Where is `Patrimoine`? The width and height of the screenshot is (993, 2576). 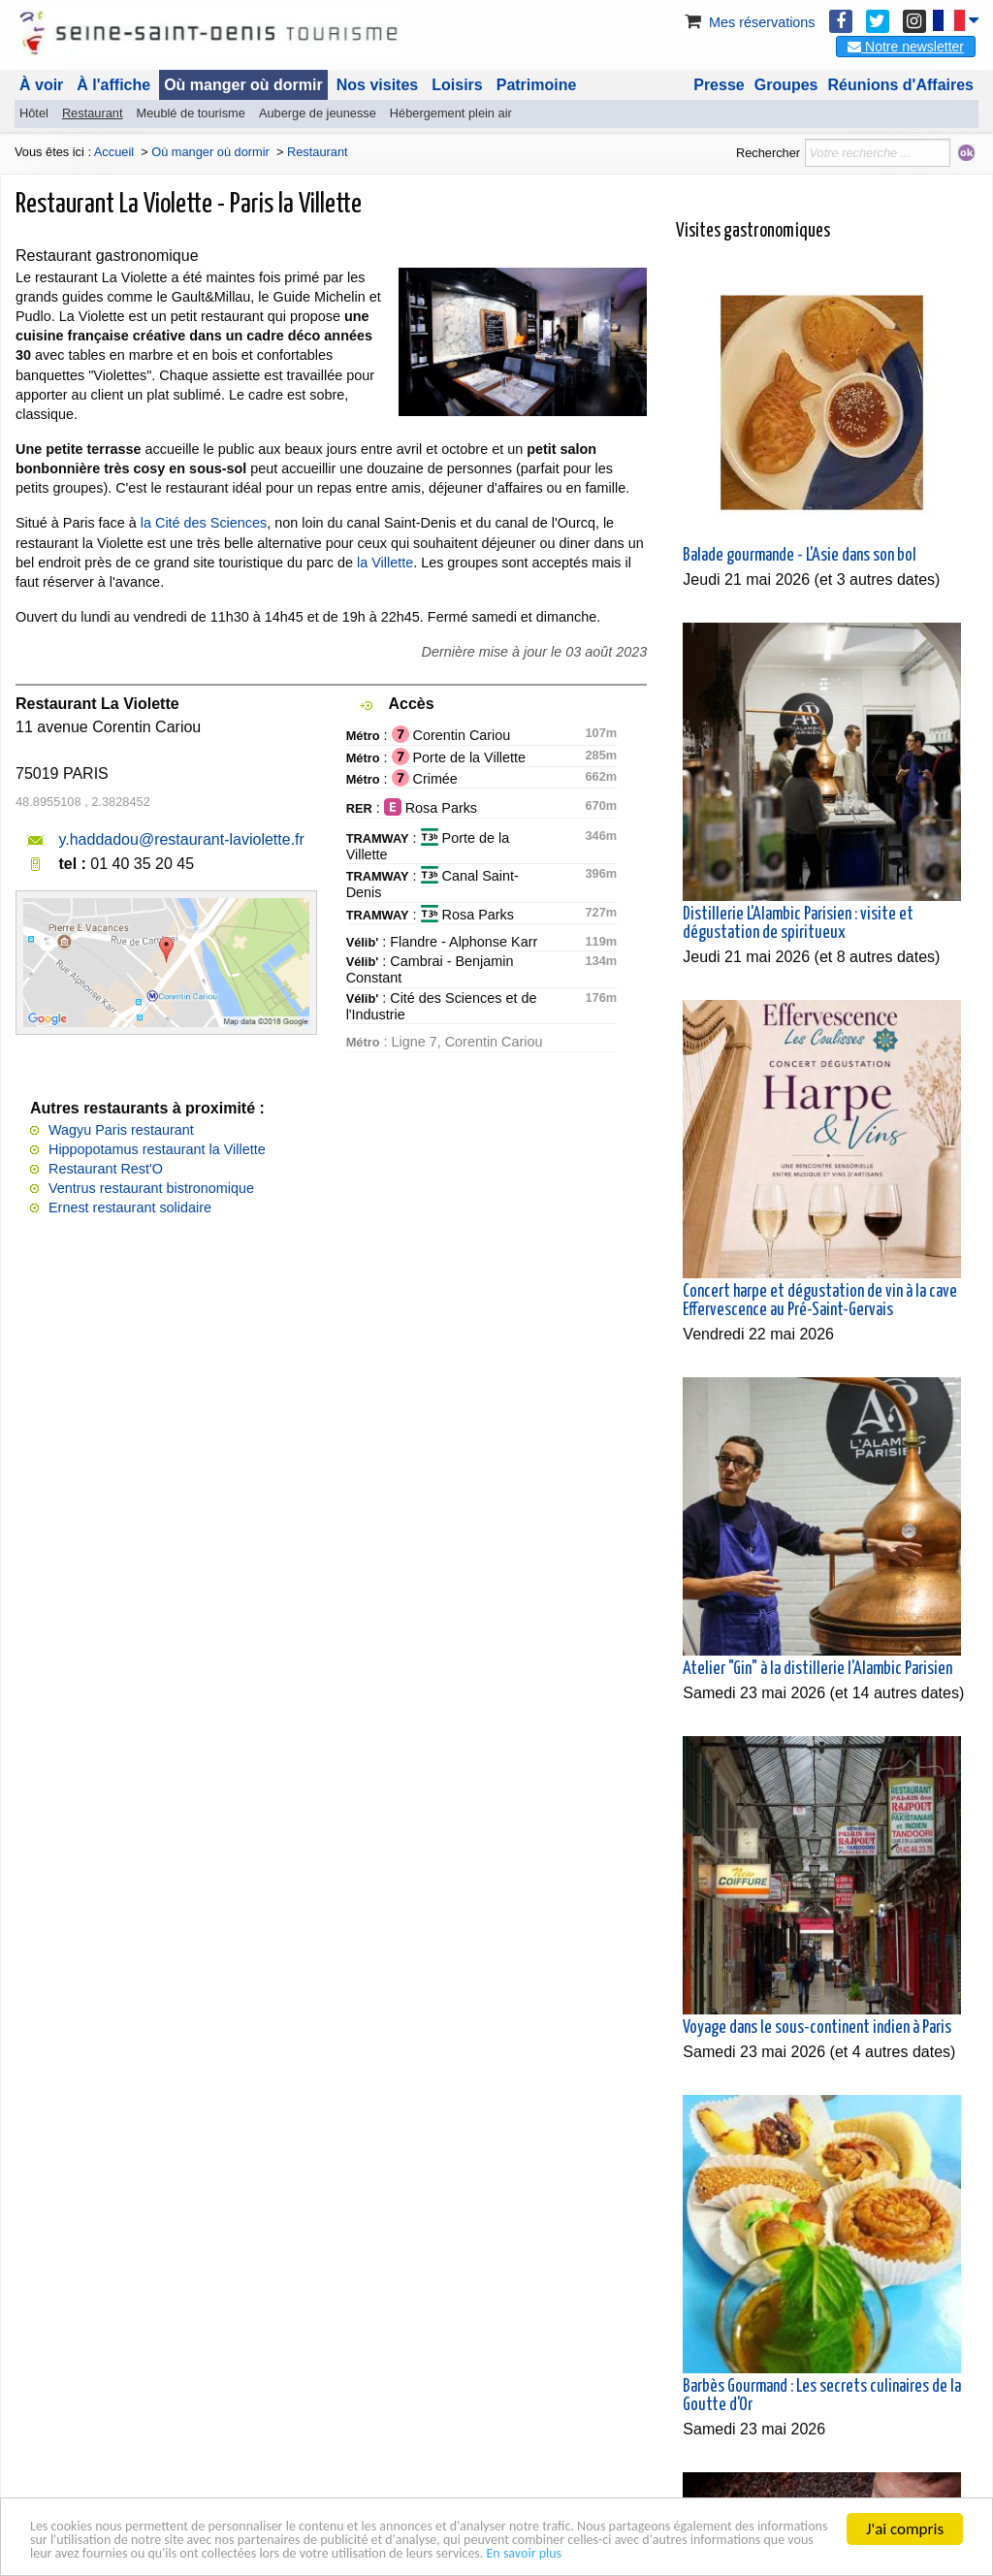
Patrimoine is located at coordinates (536, 85).